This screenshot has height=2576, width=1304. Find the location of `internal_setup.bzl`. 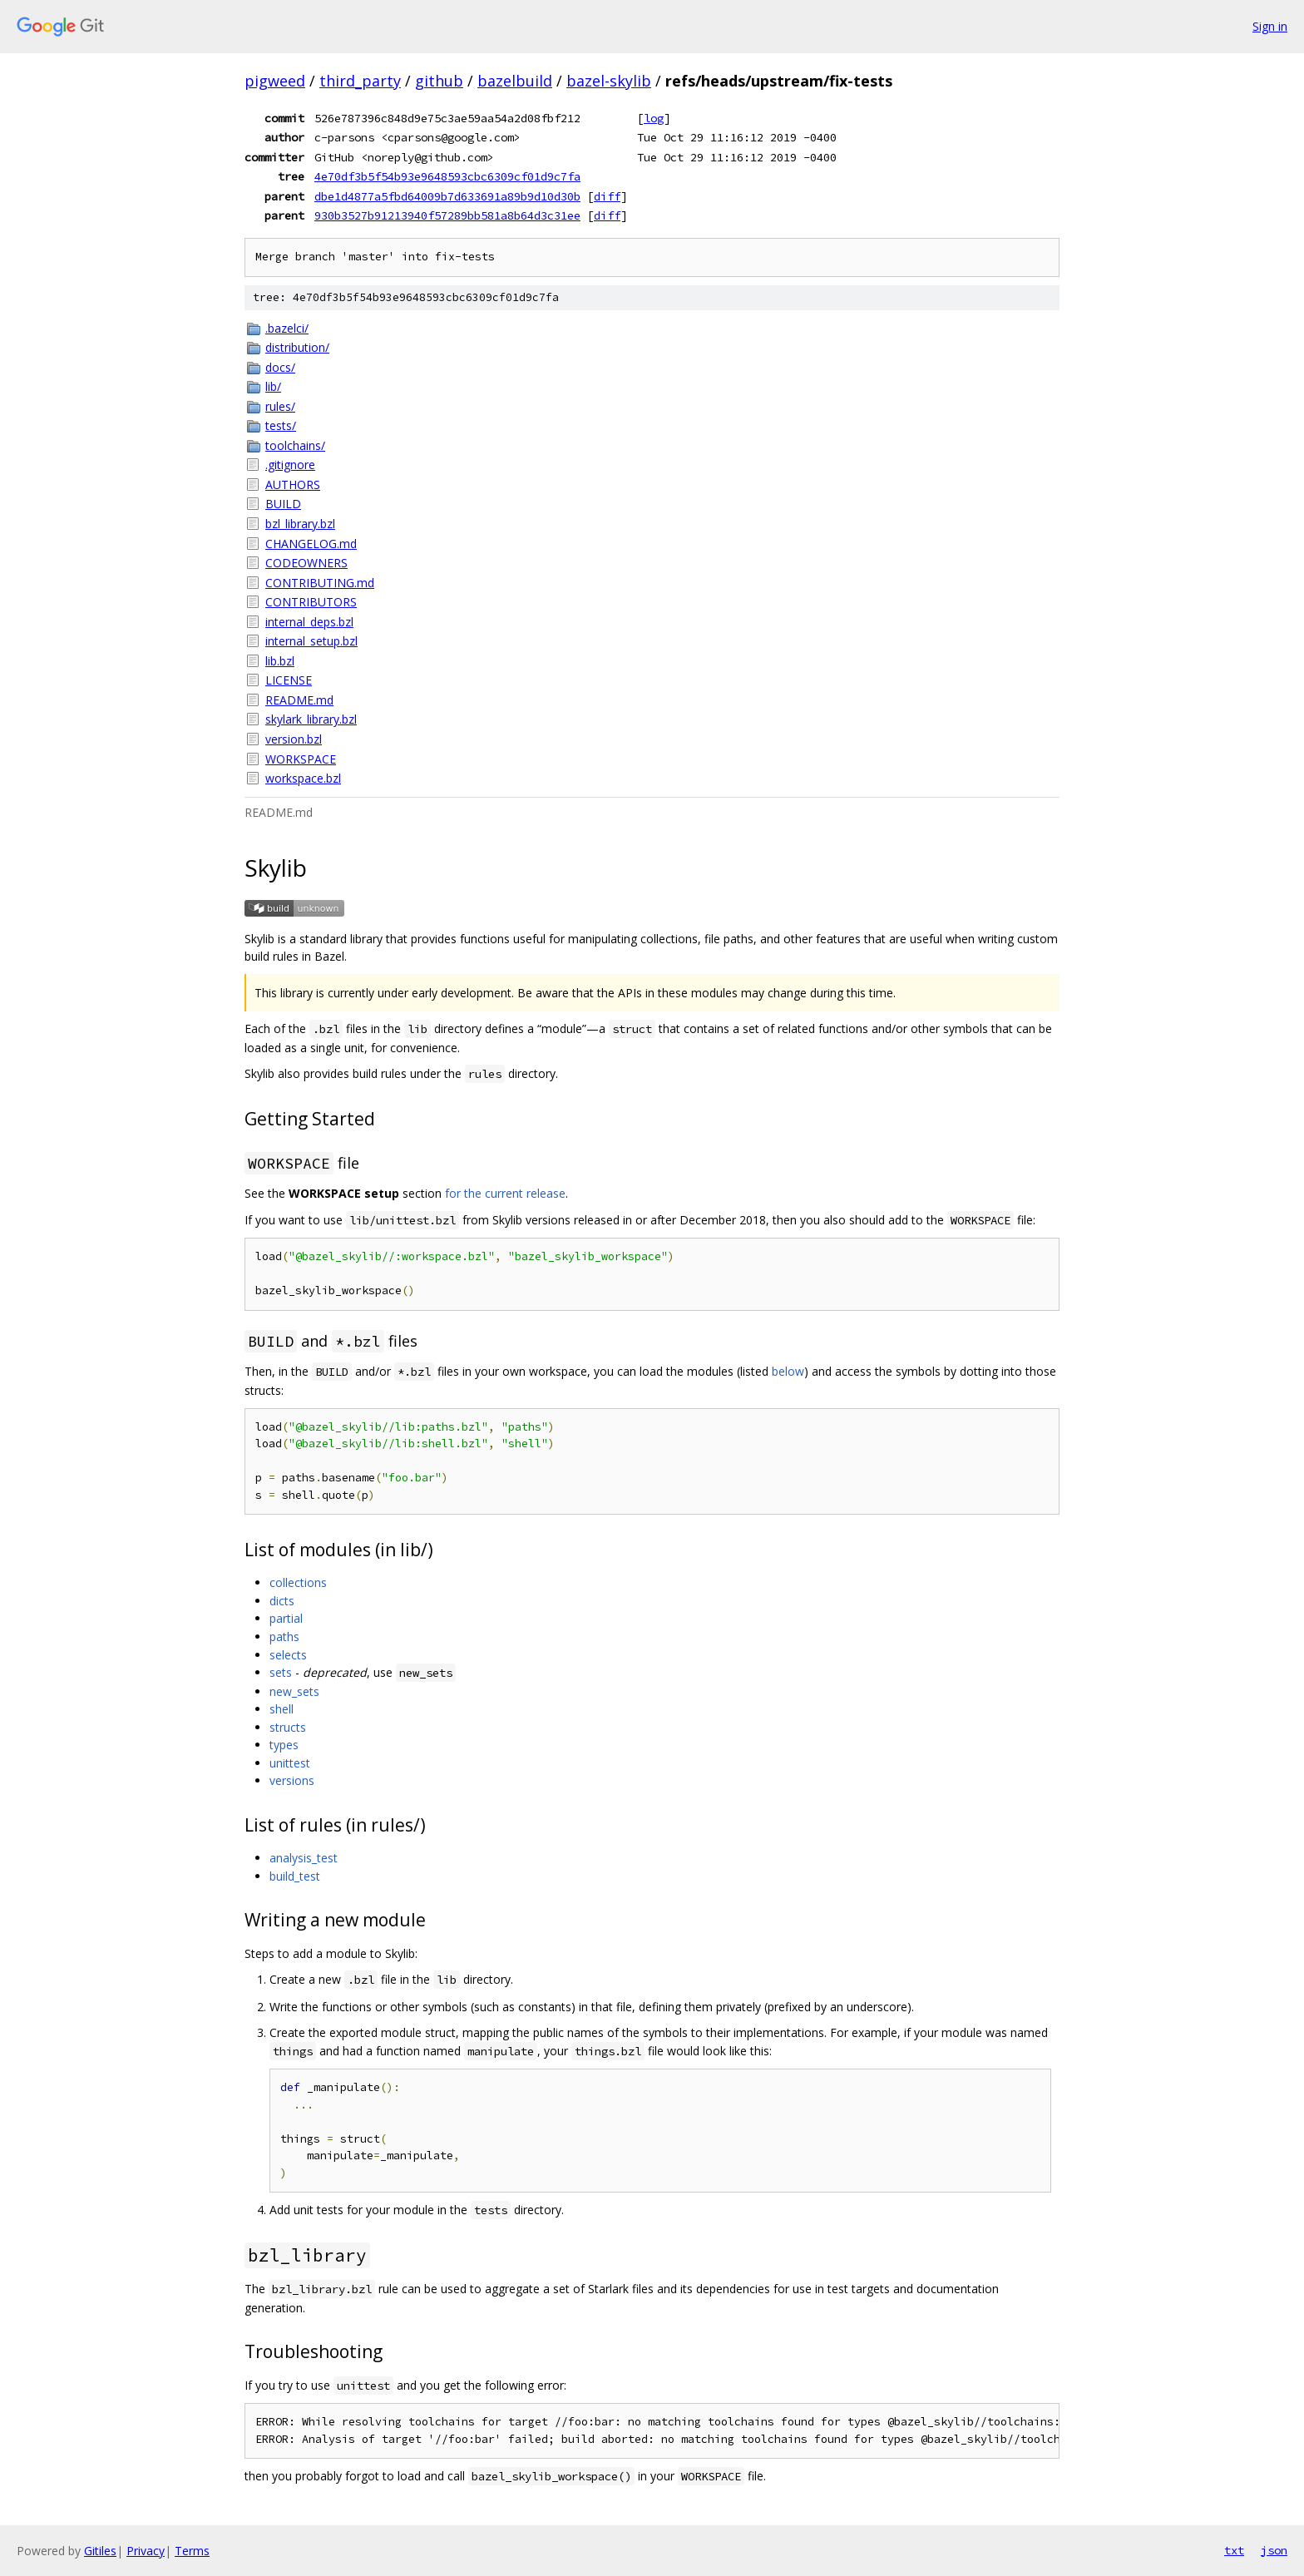

internal_setup.bzl is located at coordinates (311, 641).